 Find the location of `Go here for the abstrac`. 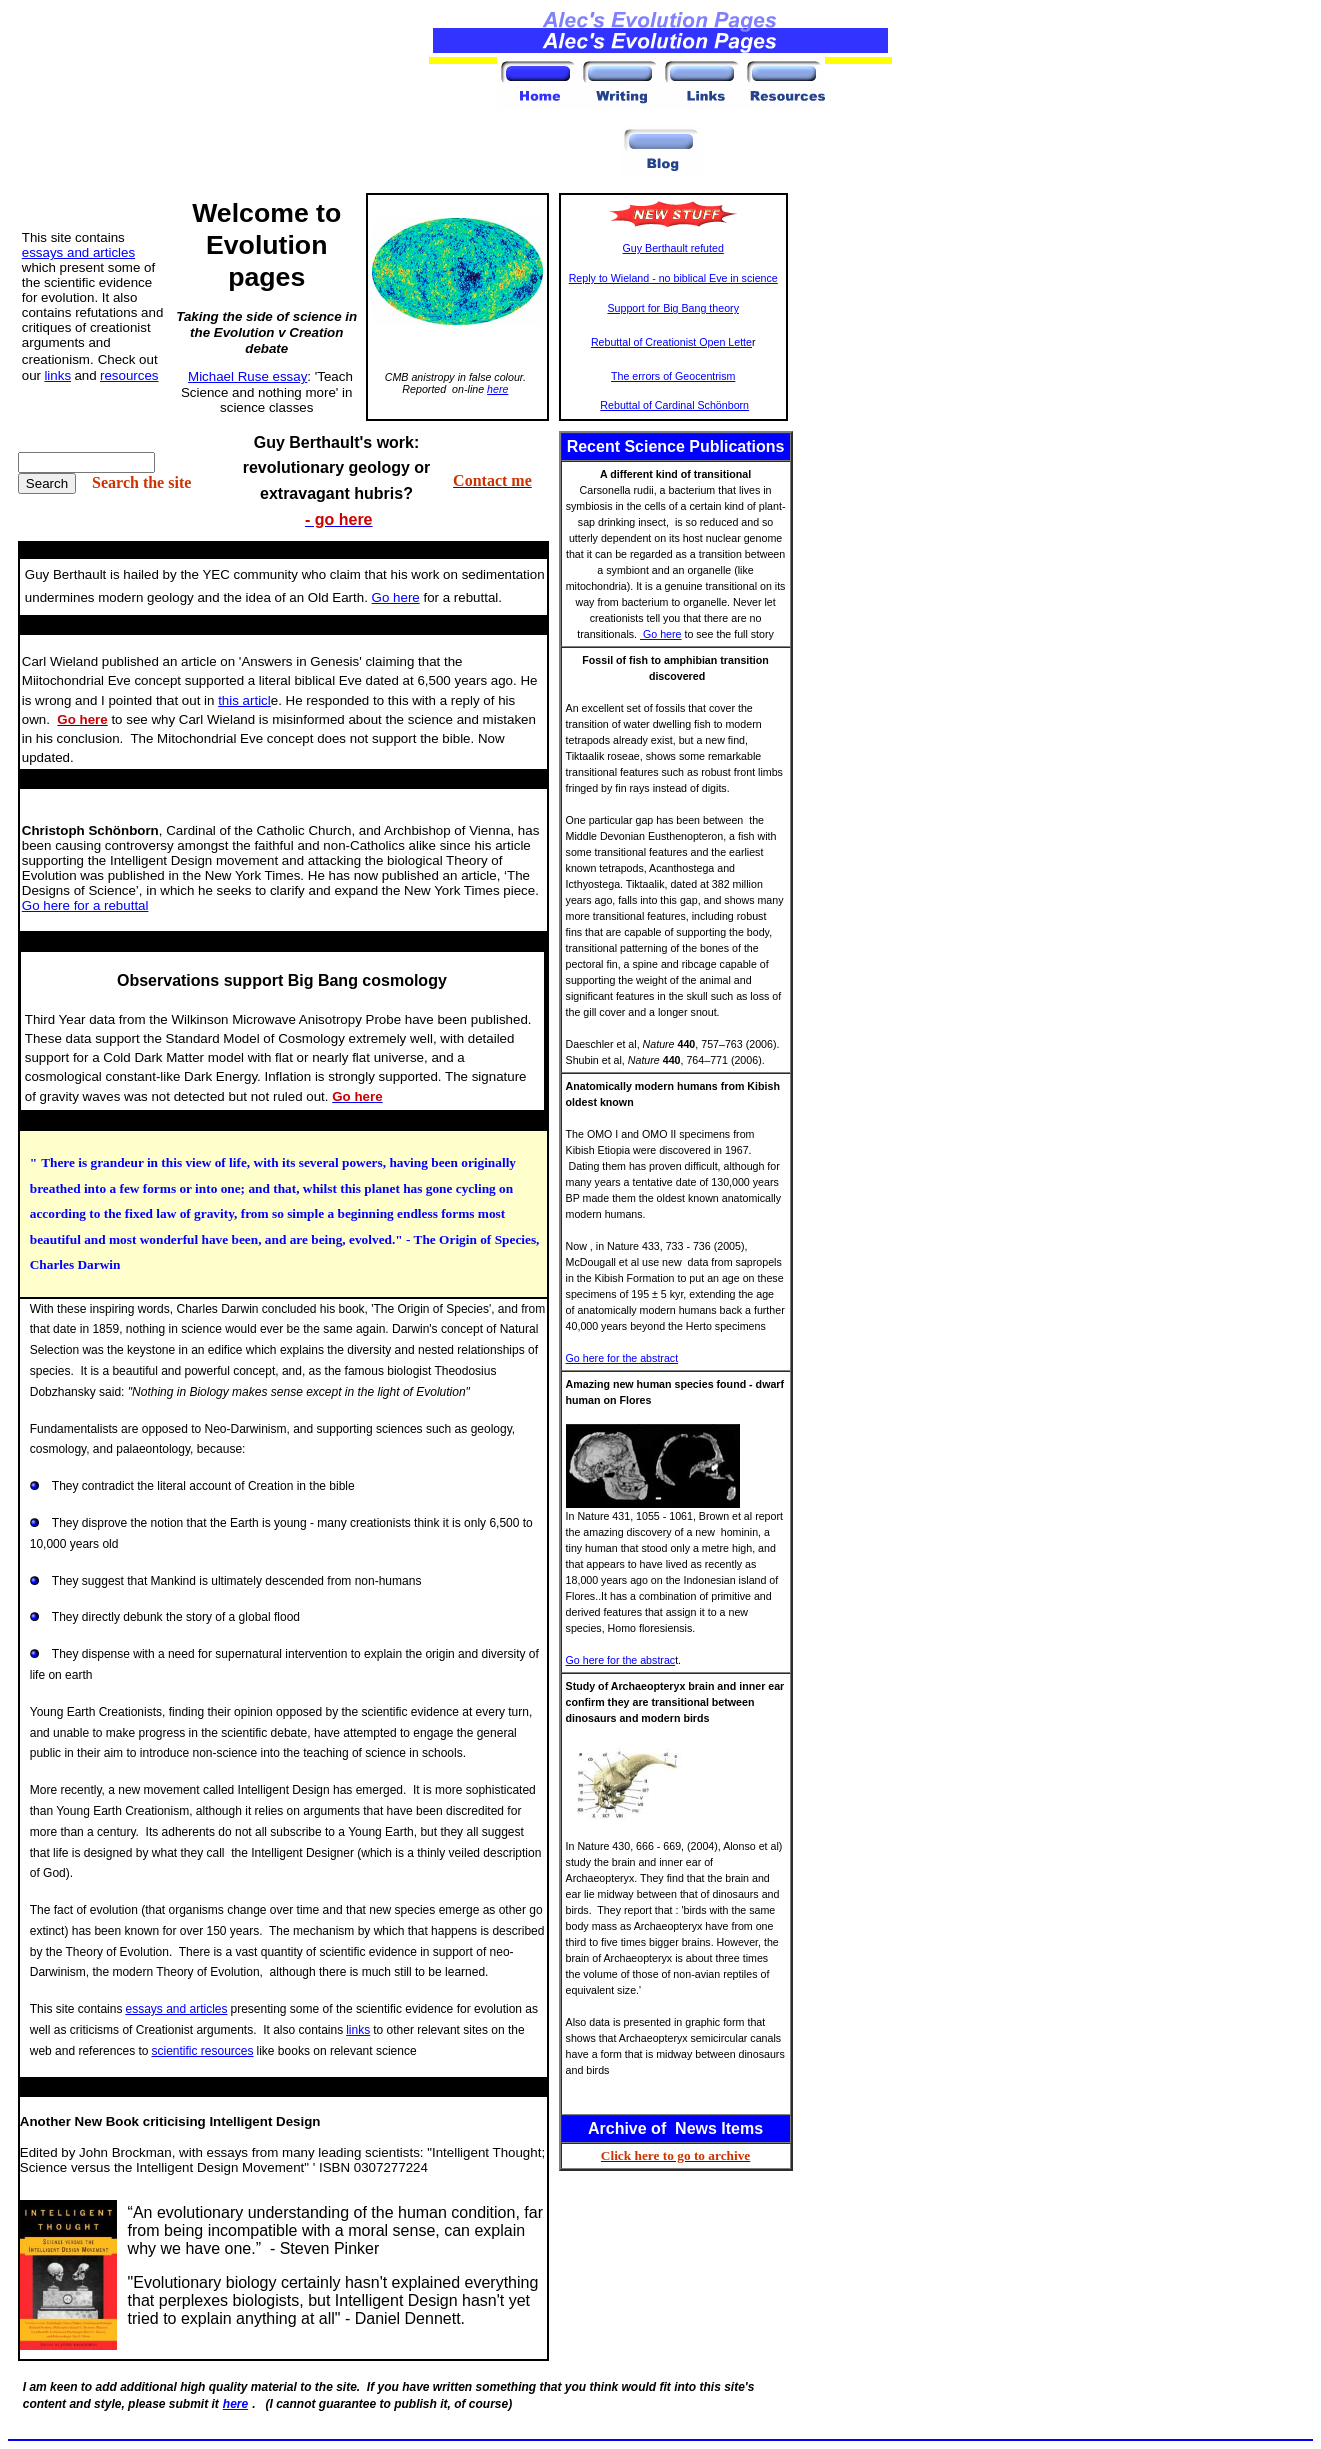

Go here for the abstrac is located at coordinates (621, 1660).